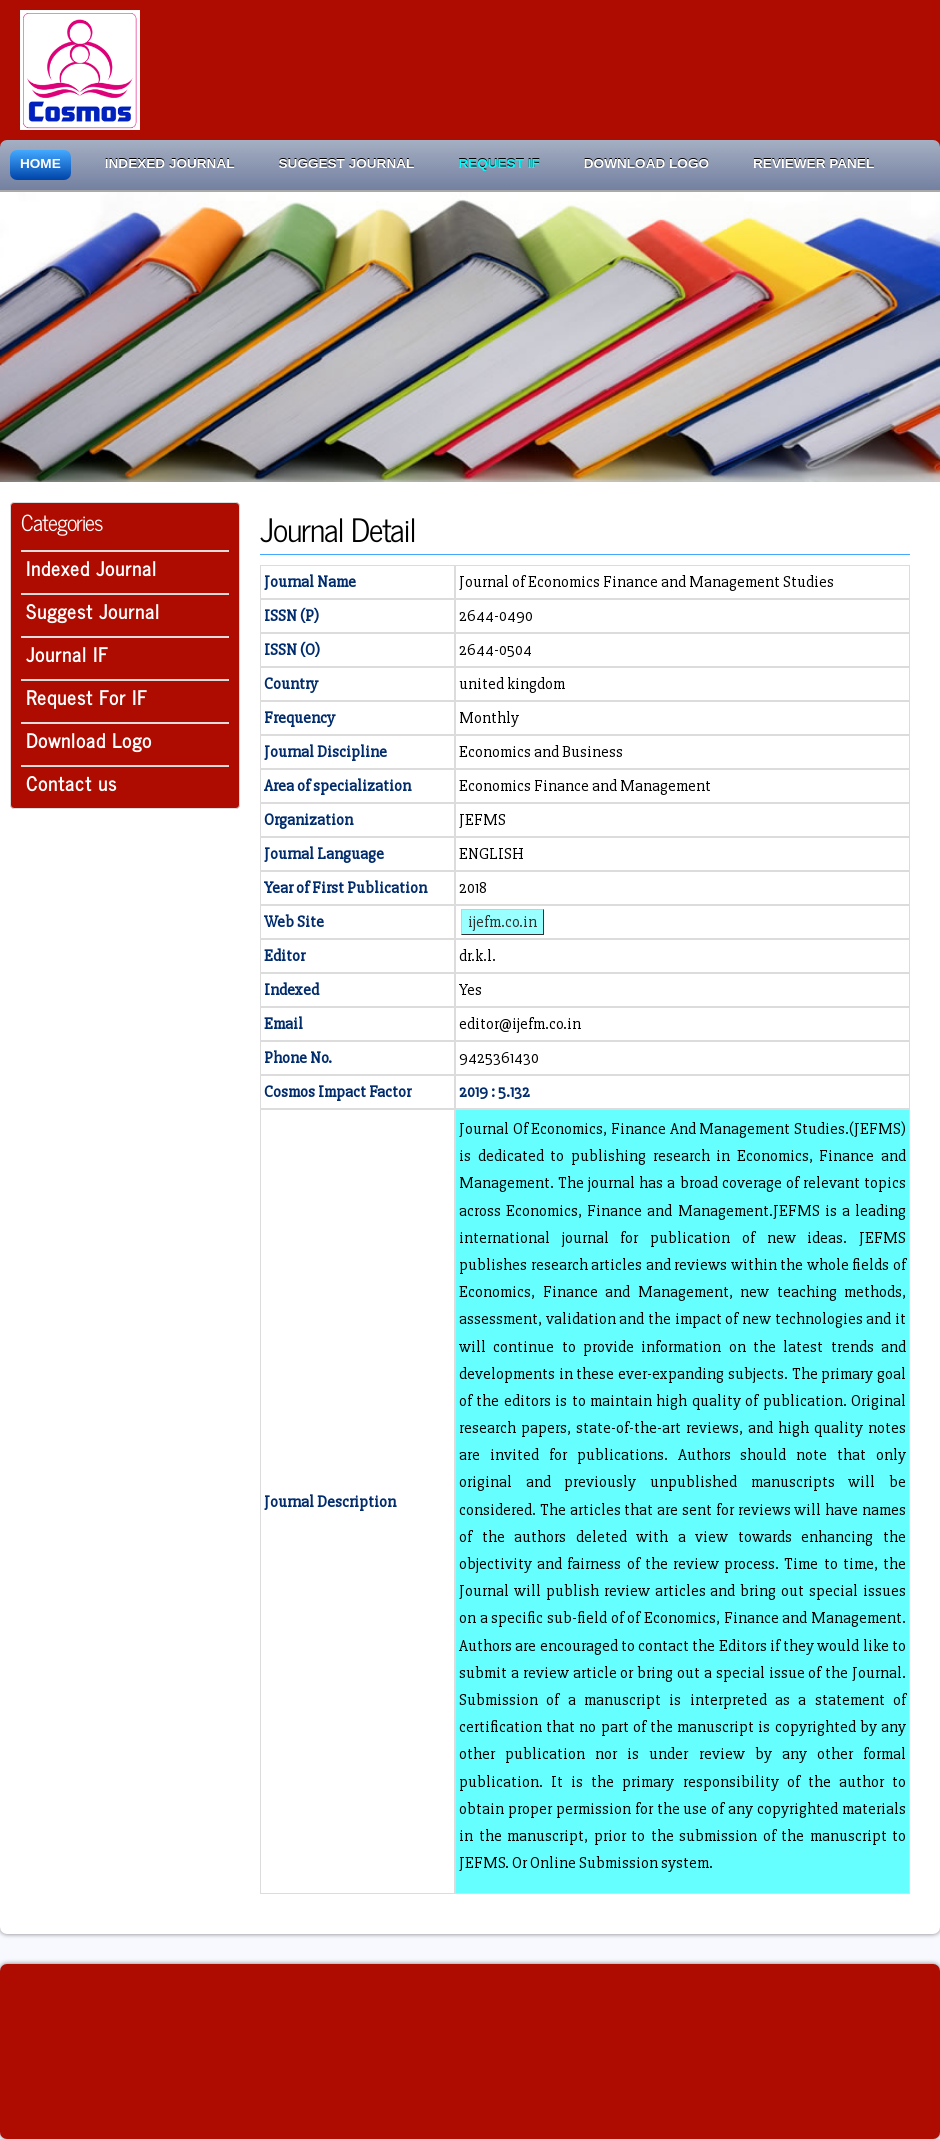  I want to click on Indexed Journal, so click(170, 163).